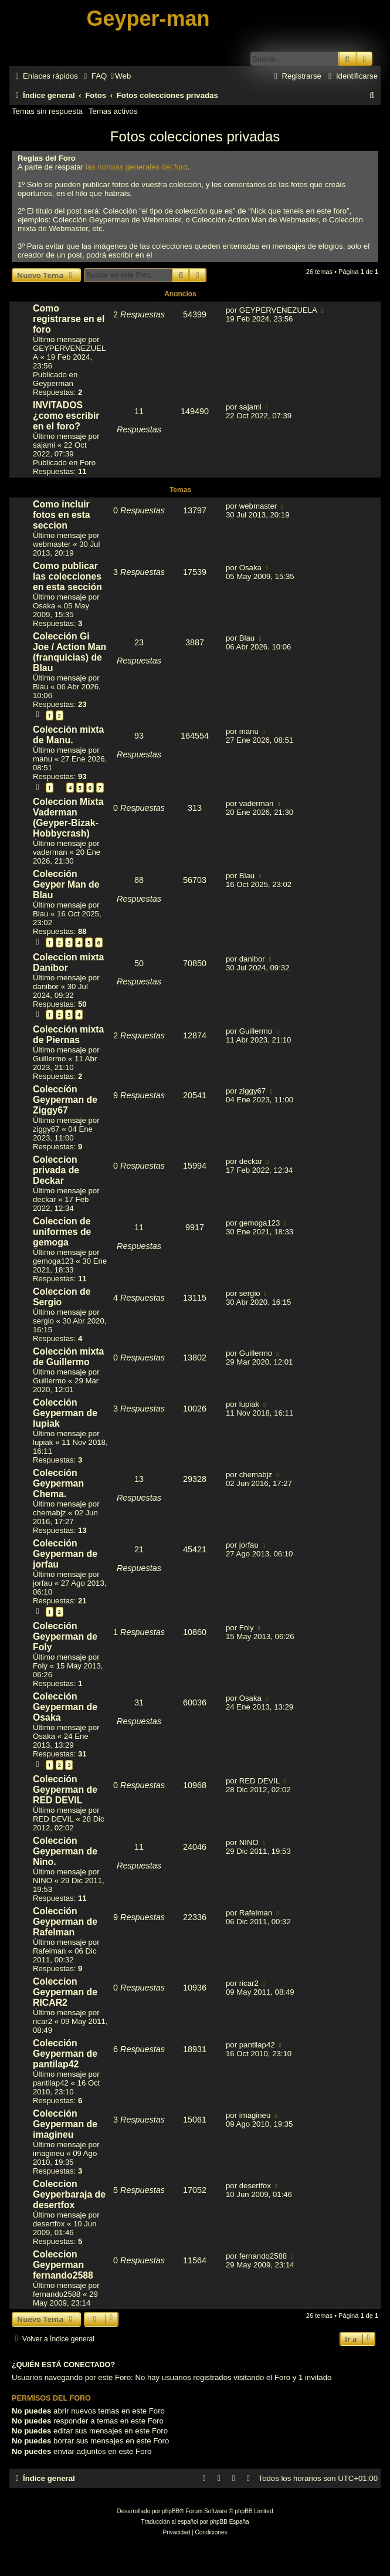 The width and height of the screenshot is (390, 2576). What do you see at coordinates (66, 415) in the screenshot?
I see `INVITADOS ¿como escribir en el foro?` at bounding box center [66, 415].